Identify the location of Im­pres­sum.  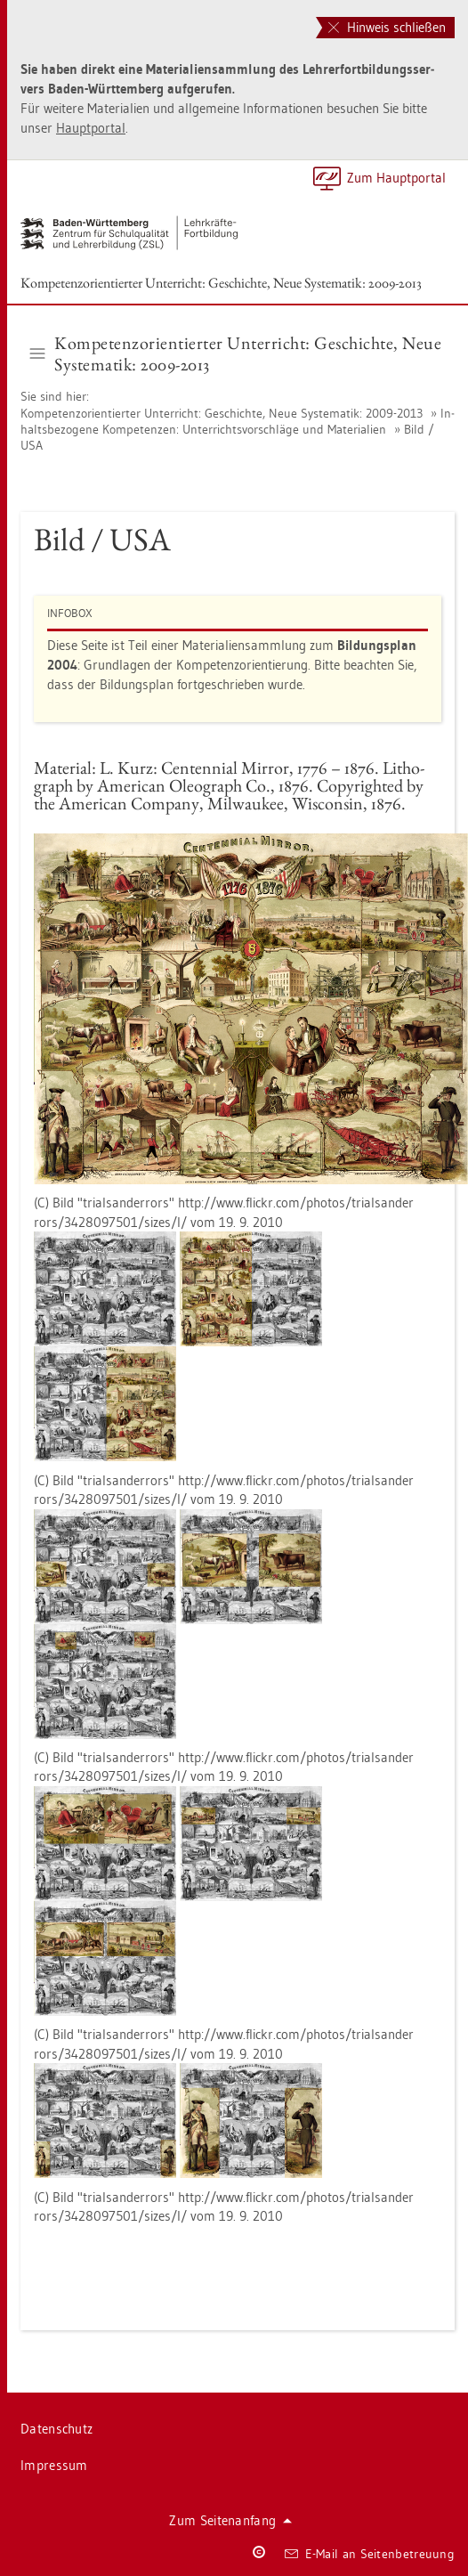
(54, 2465).